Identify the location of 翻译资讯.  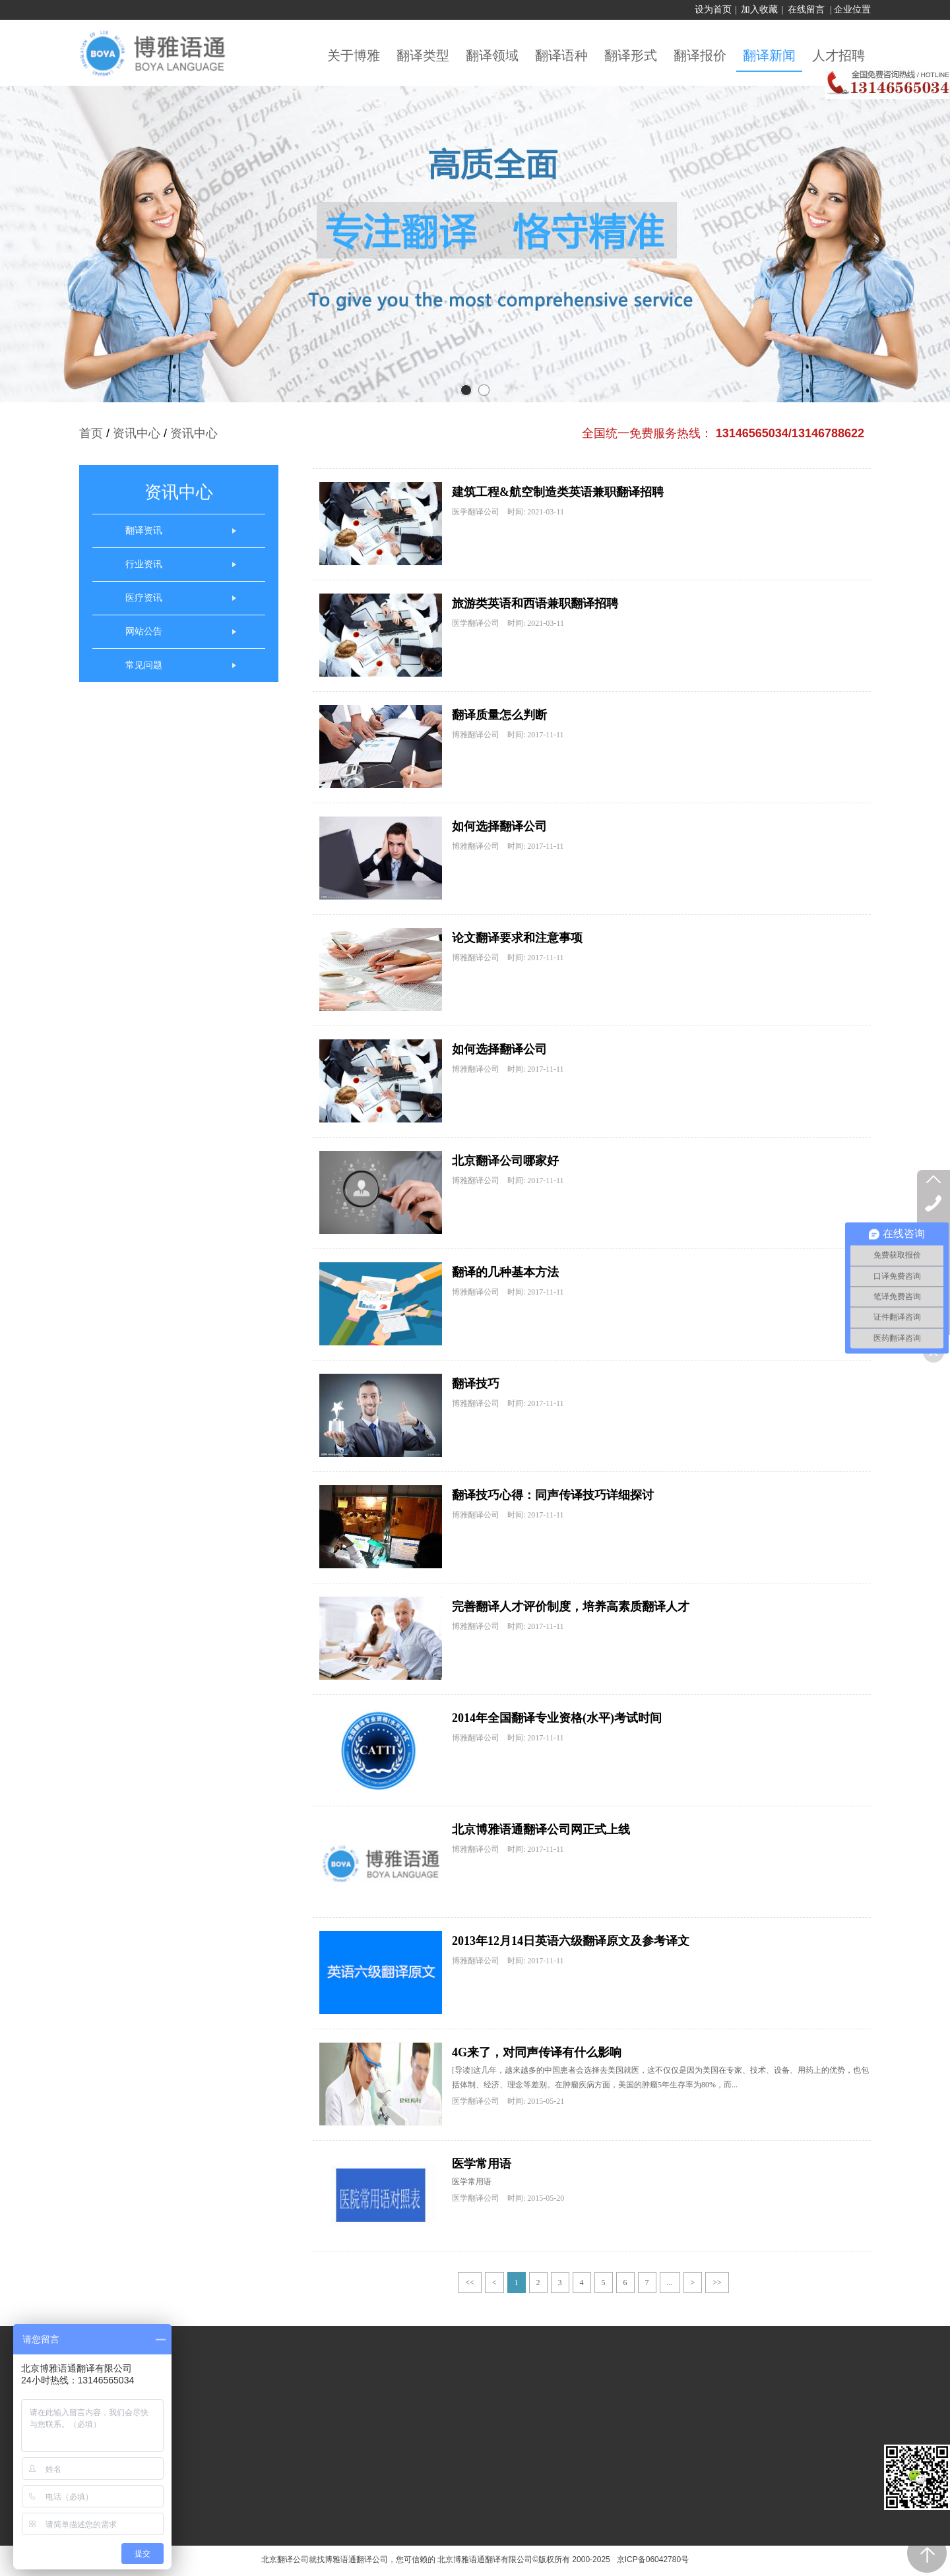
(143, 531).